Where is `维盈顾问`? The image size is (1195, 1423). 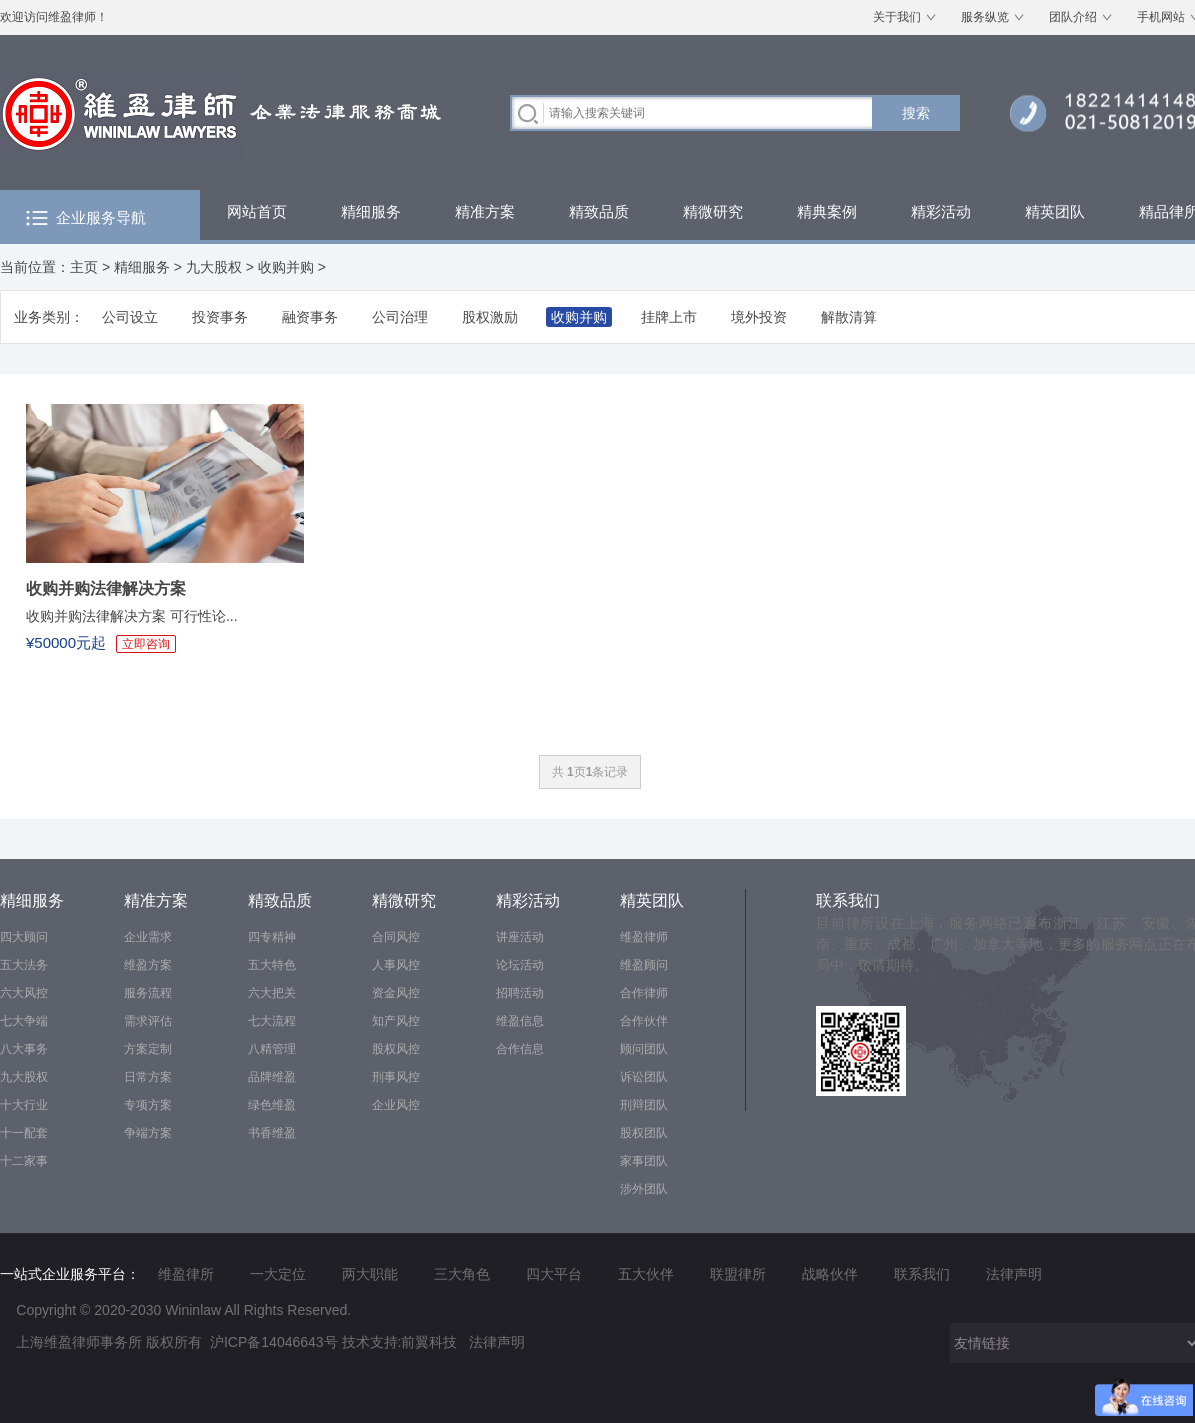
维盈顾问 is located at coordinates (644, 965).